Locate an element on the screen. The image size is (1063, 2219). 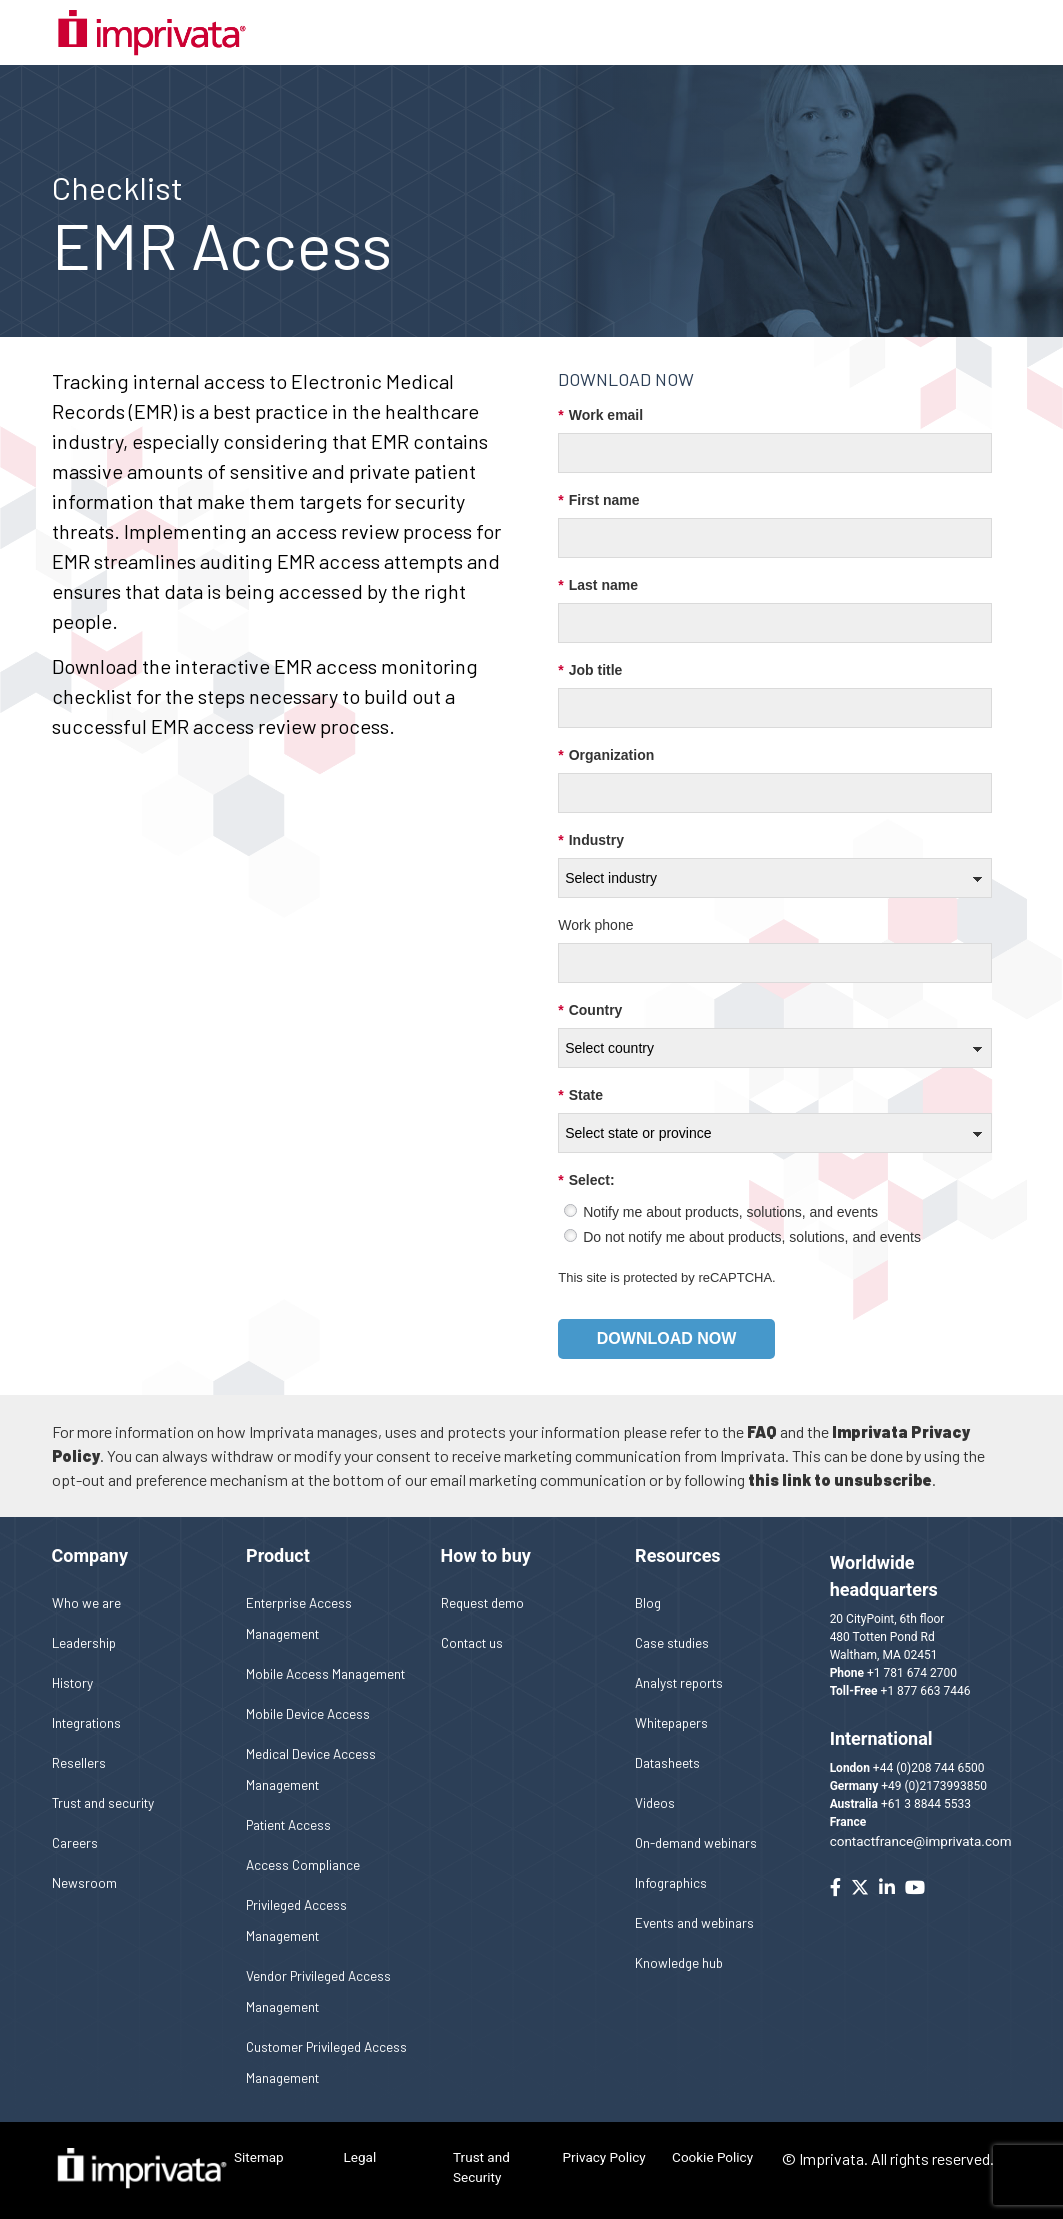
Industry is located at coordinates (591, 840).